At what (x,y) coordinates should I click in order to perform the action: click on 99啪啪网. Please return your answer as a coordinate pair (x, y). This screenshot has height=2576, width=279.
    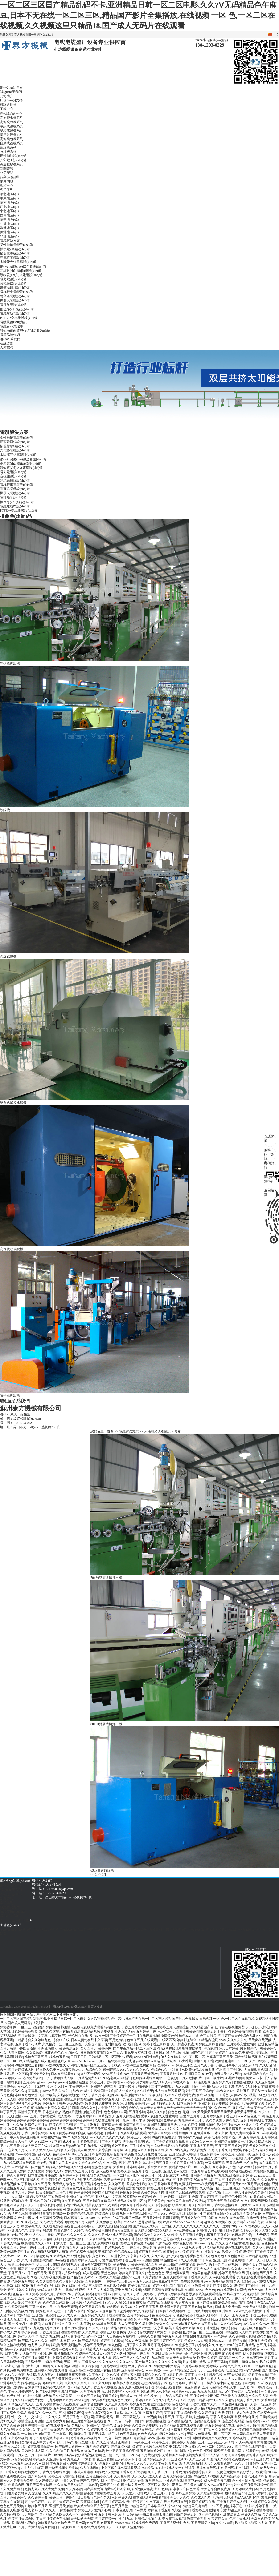
    Looking at the image, I should click on (87, 2417).